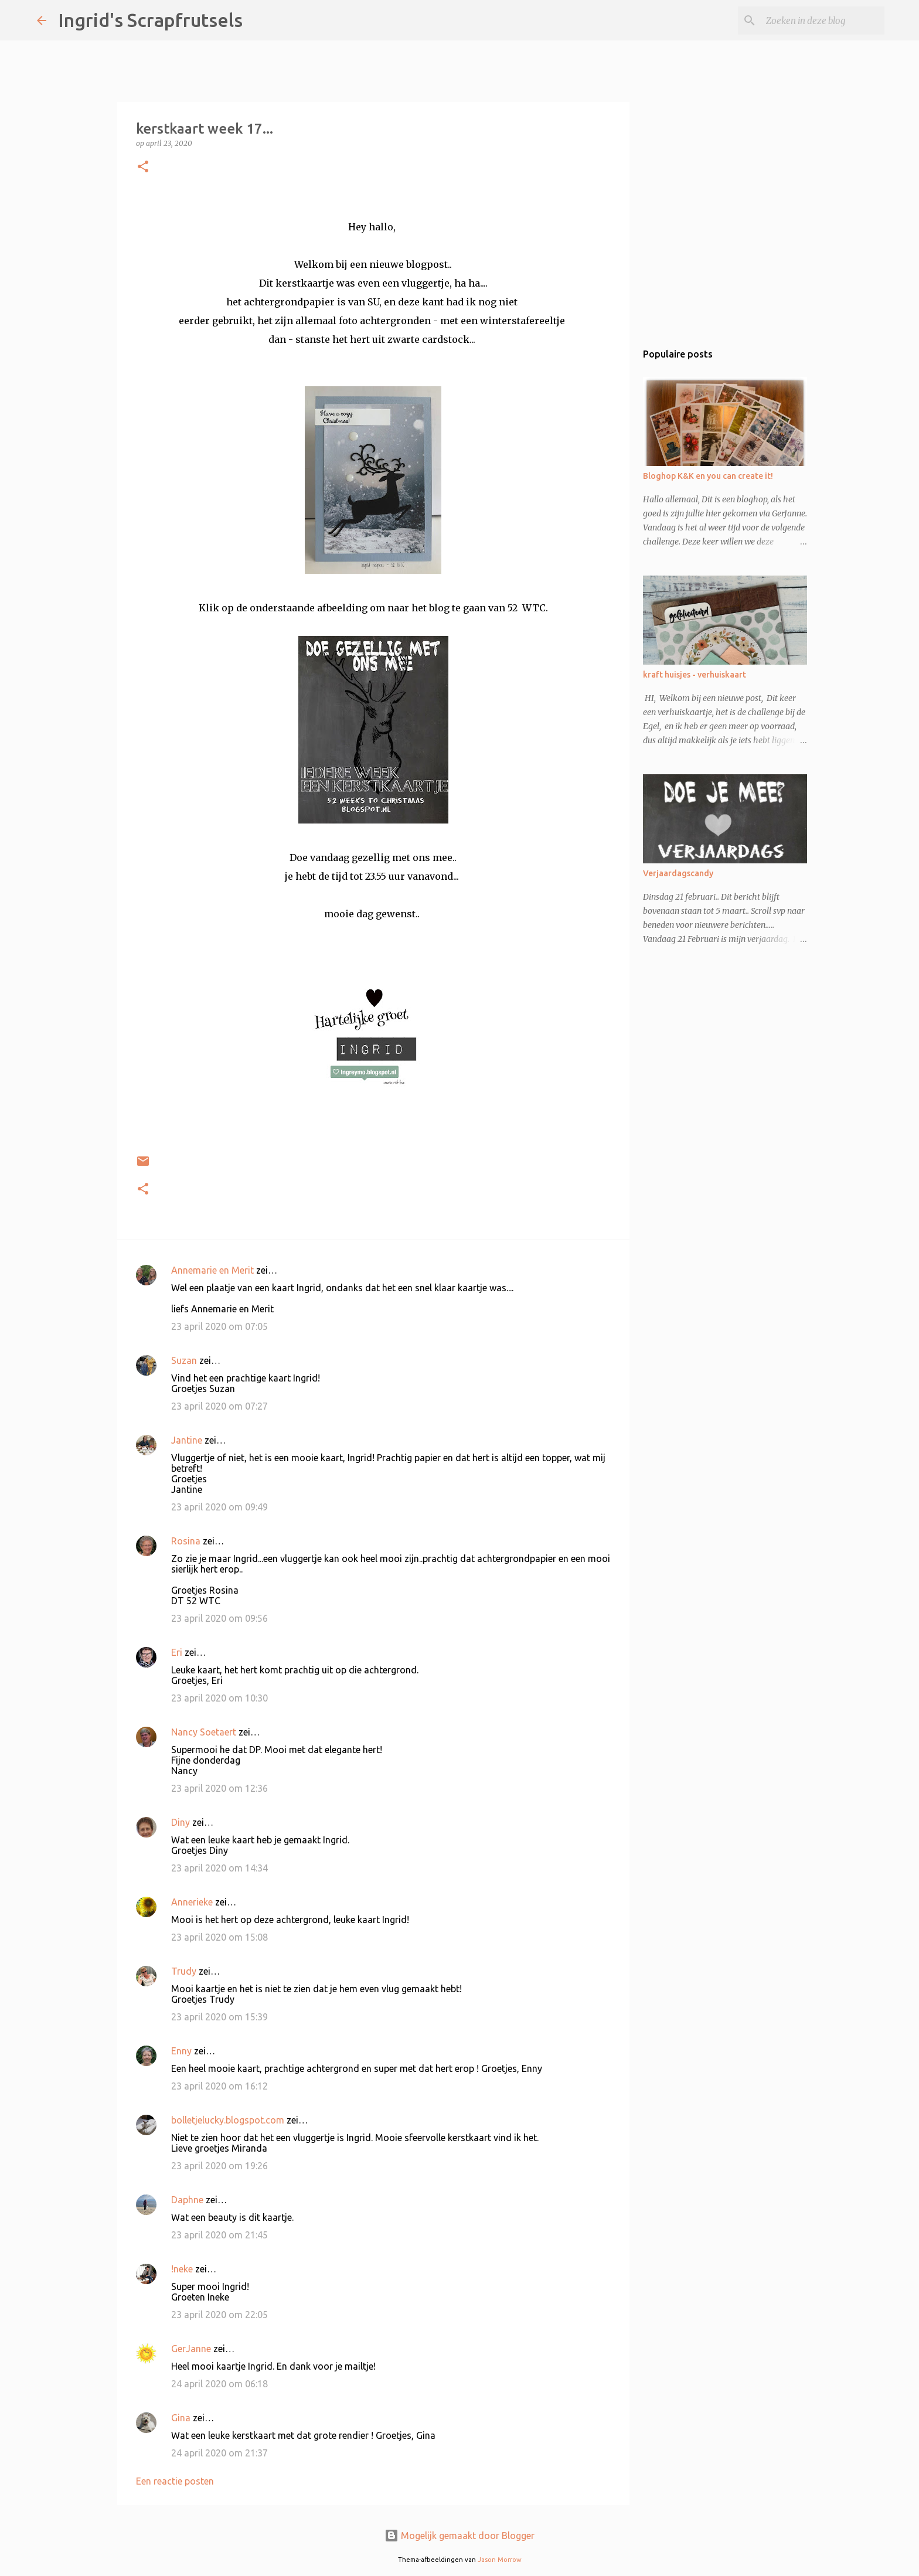 This screenshot has height=2576, width=919. What do you see at coordinates (175, 2481) in the screenshot?
I see `Een reactie posten` at bounding box center [175, 2481].